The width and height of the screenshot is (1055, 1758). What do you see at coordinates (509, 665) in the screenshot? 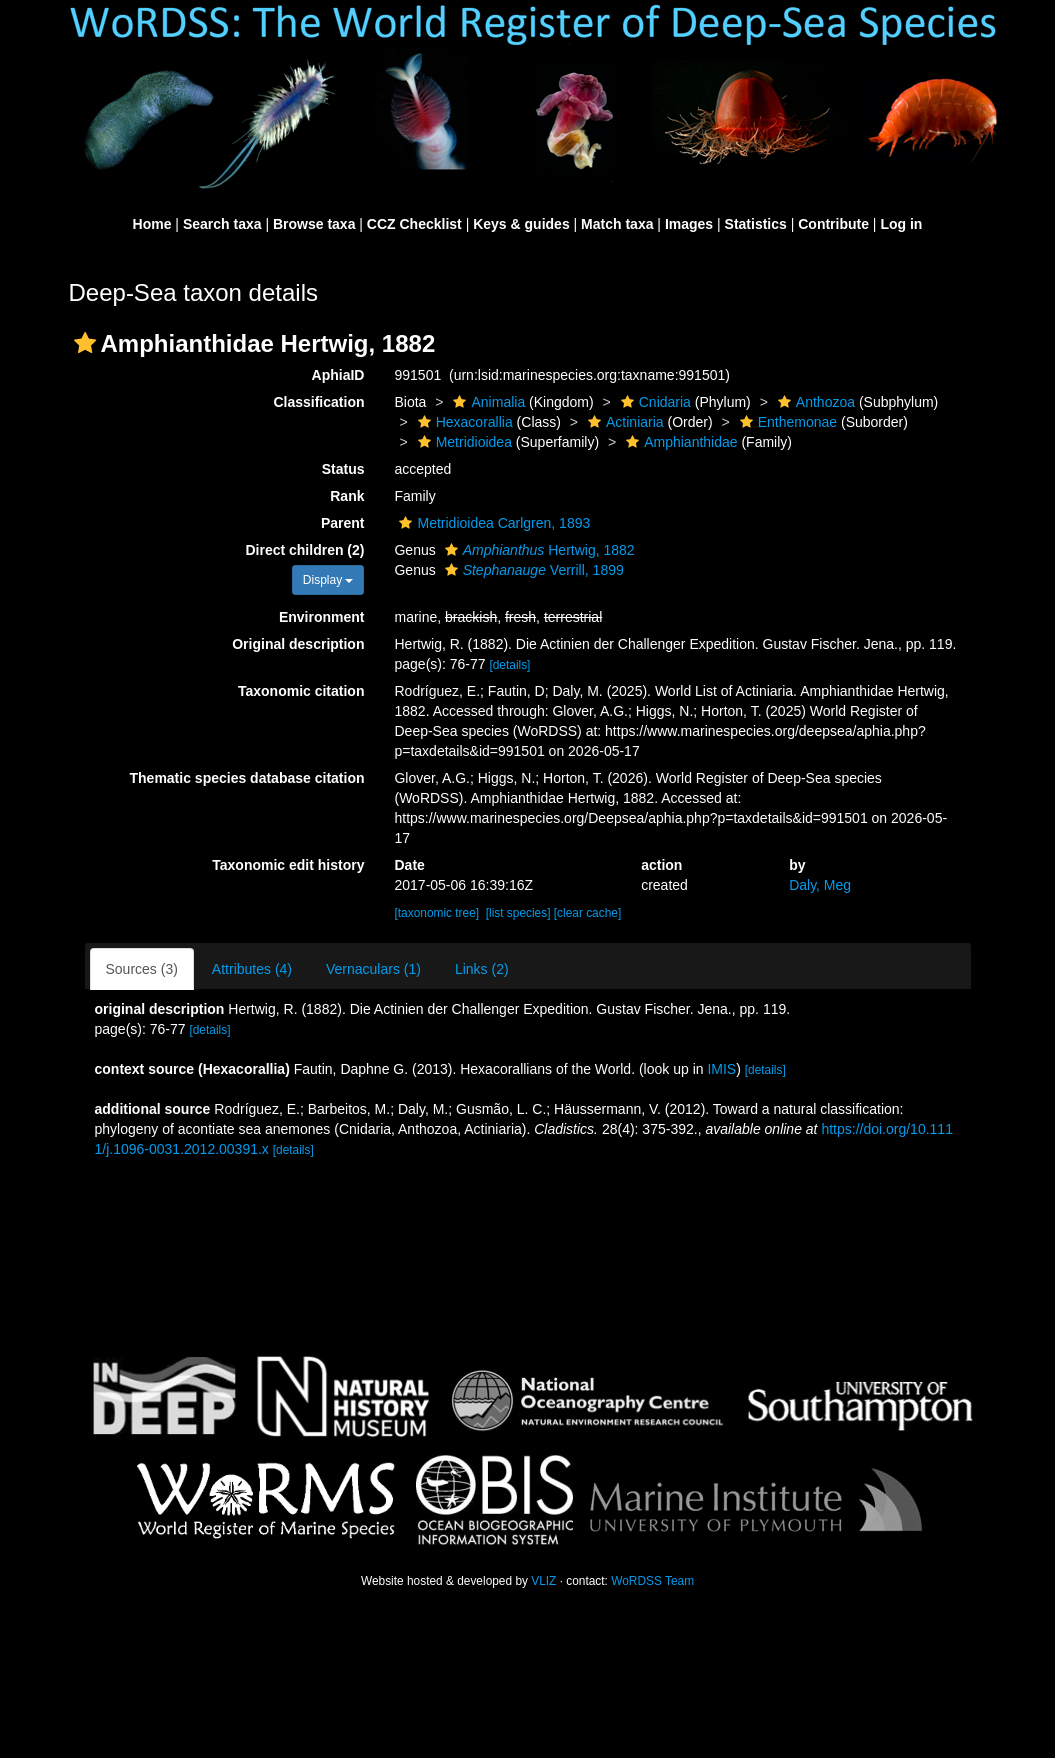
I see `[details]` at bounding box center [509, 665].